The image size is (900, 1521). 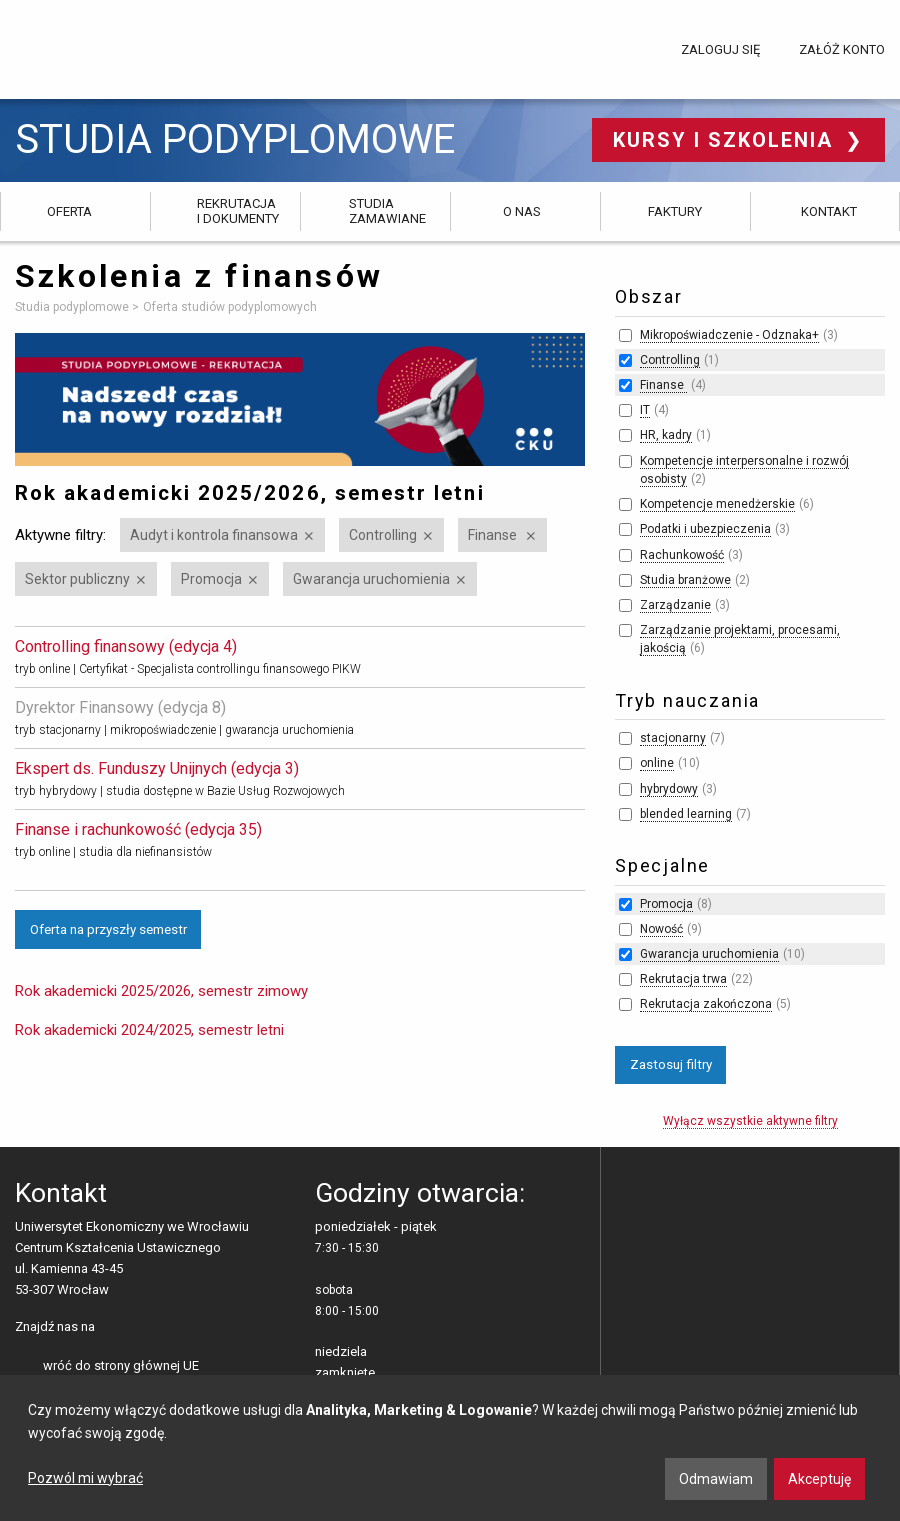 I want to click on Kursy i szkolenia, so click(x=726, y=140).